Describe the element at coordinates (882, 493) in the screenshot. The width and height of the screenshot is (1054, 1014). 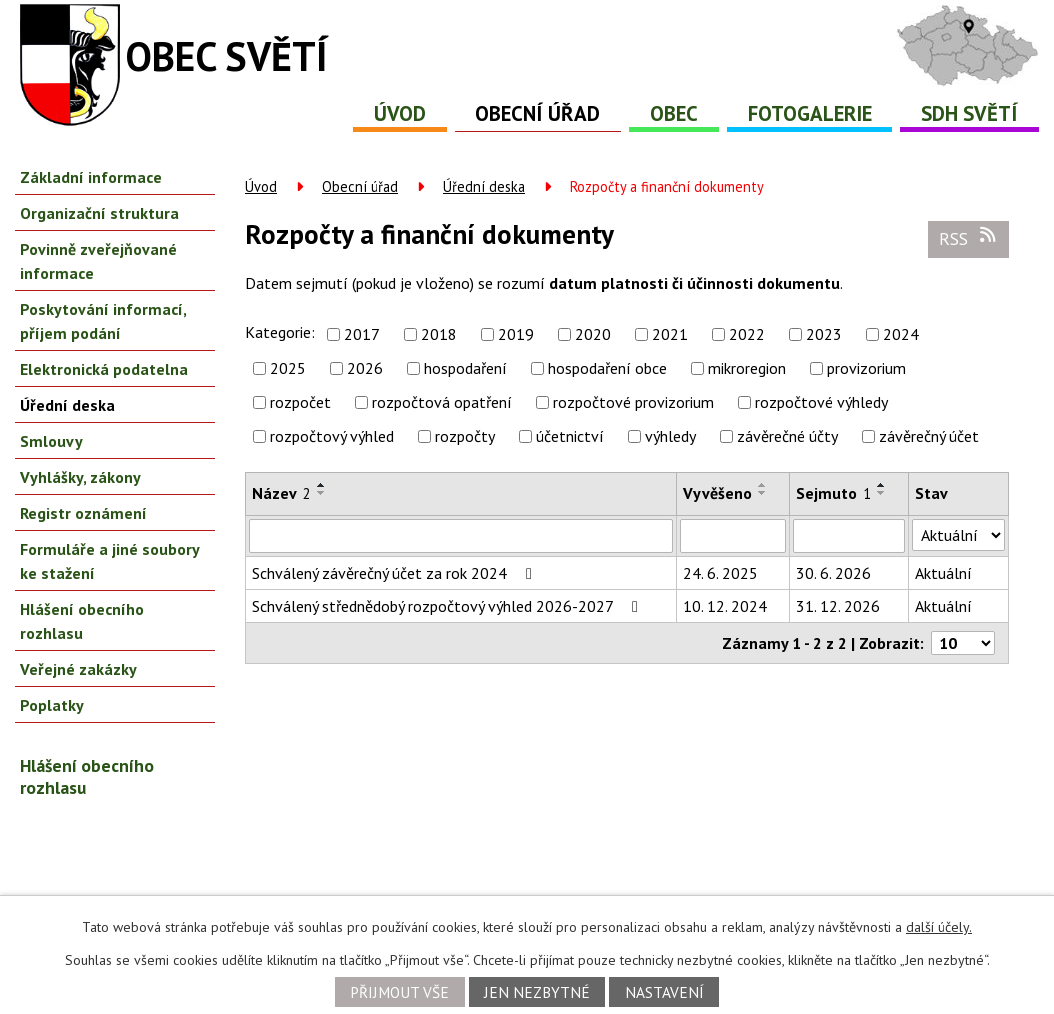
I see `[Seřadit podle Sejmuto sestupně]` at that location.